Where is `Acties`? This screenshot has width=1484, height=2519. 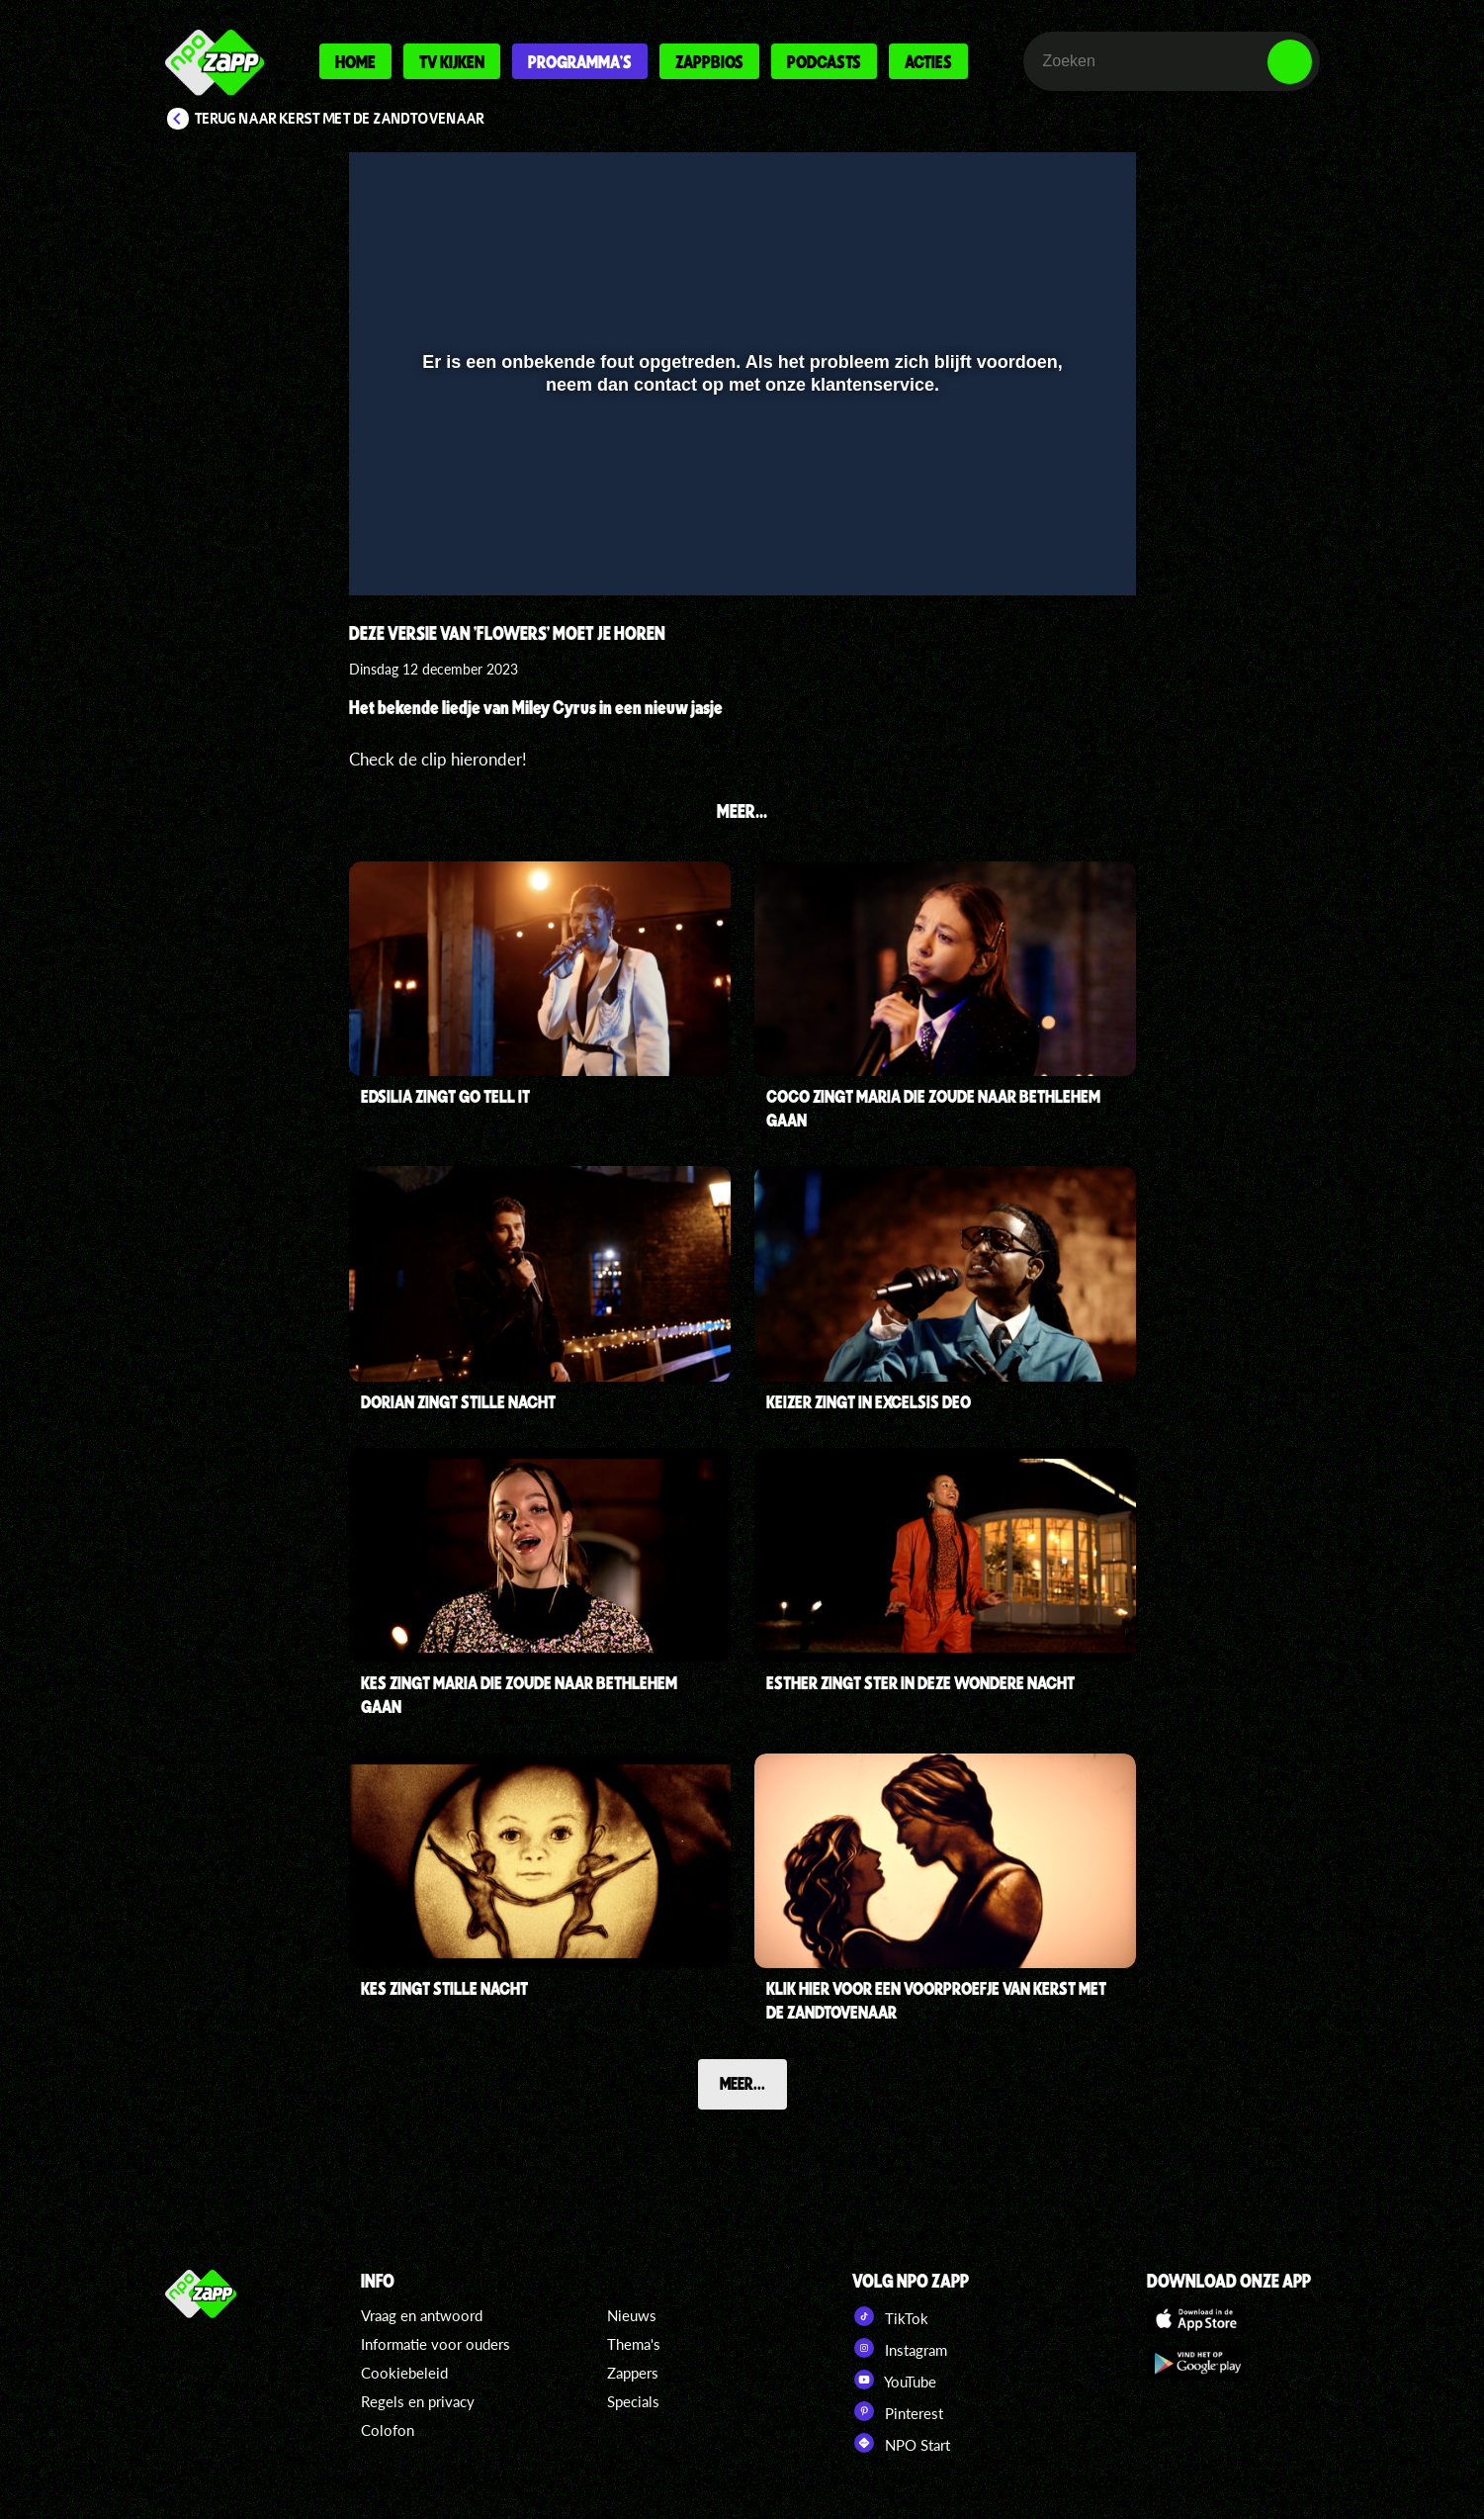 Acties is located at coordinates (928, 61).